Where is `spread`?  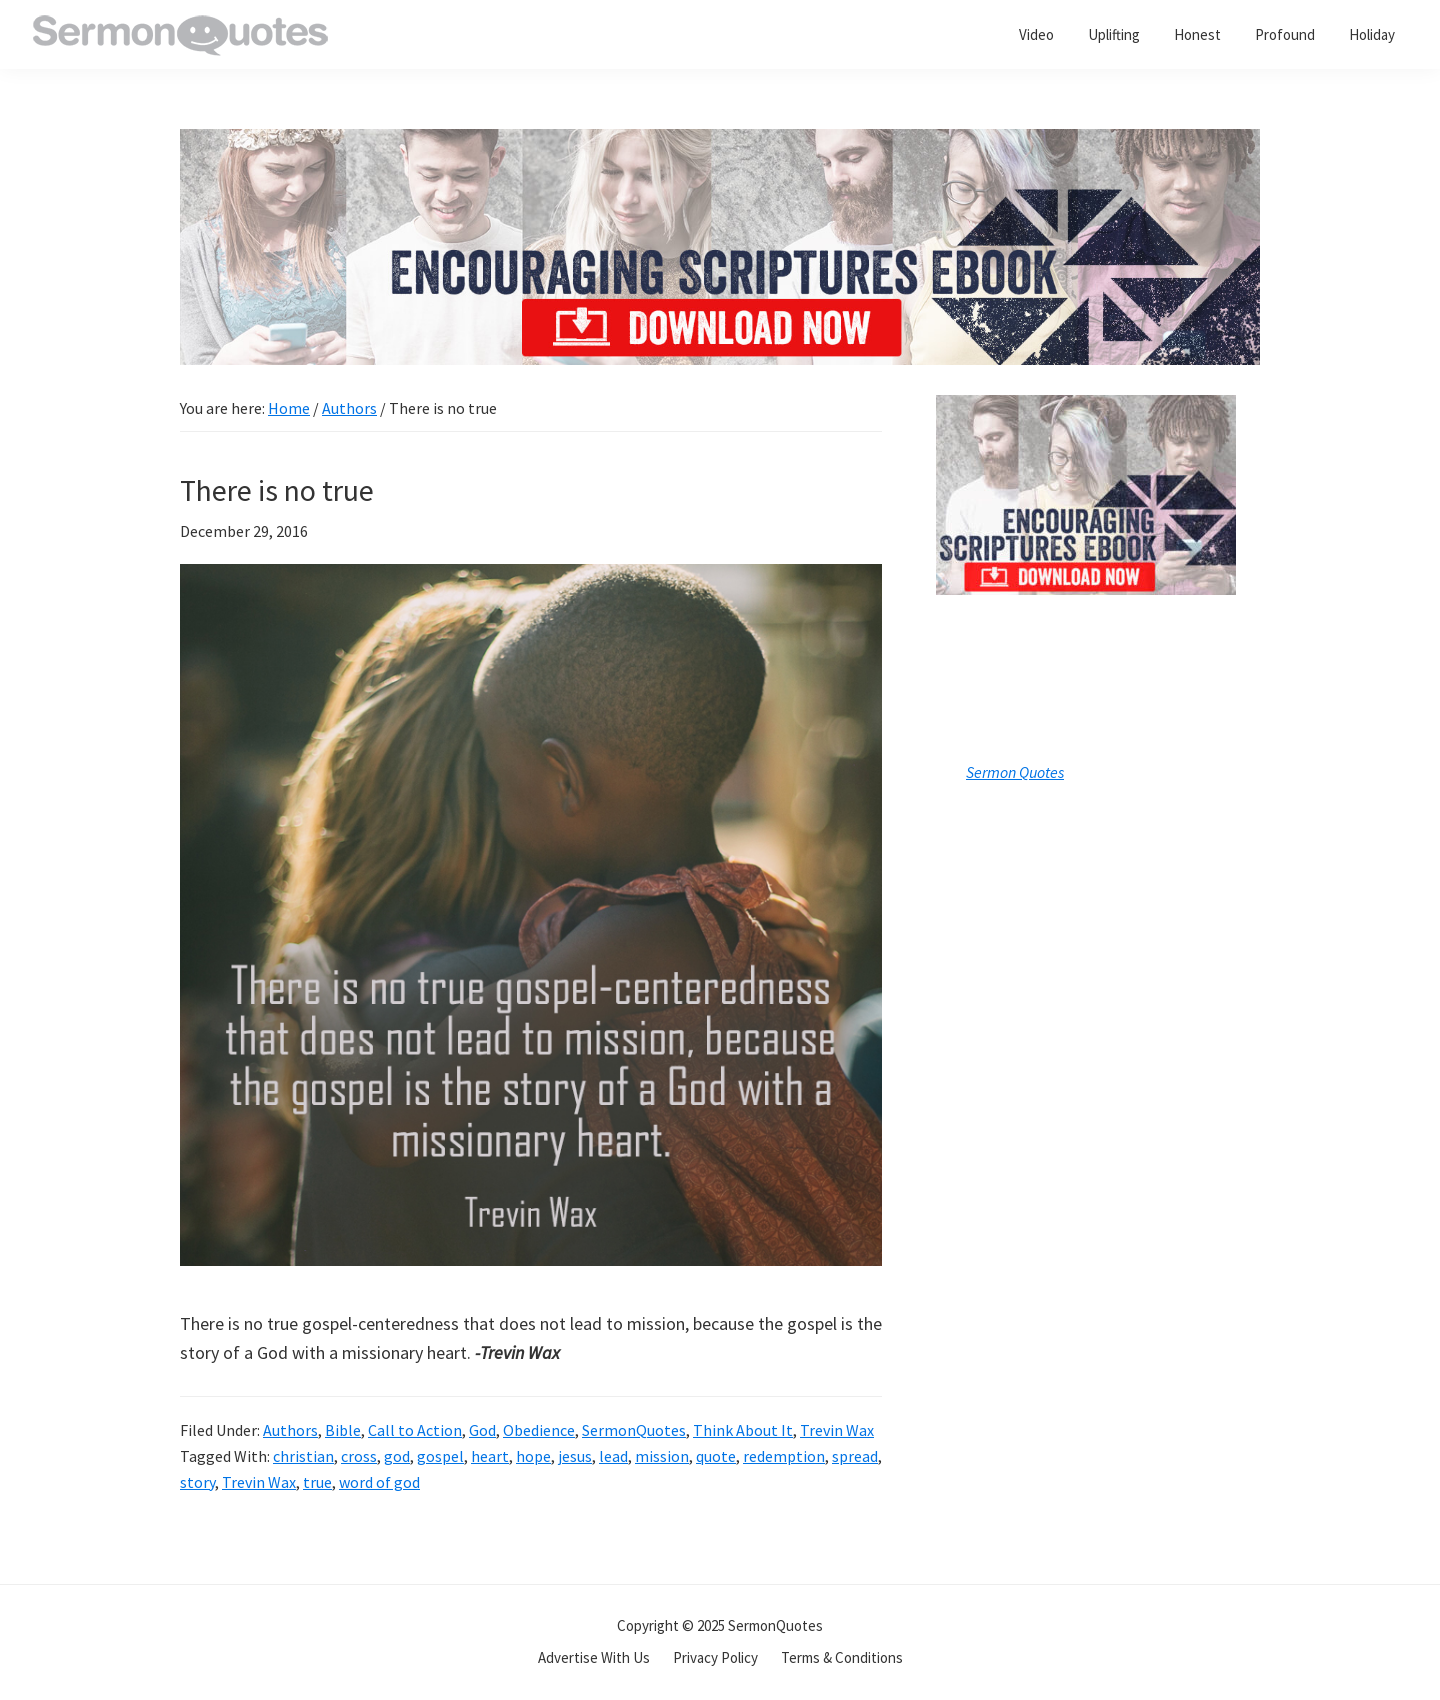 spread is located at coordinates (855, 1456).